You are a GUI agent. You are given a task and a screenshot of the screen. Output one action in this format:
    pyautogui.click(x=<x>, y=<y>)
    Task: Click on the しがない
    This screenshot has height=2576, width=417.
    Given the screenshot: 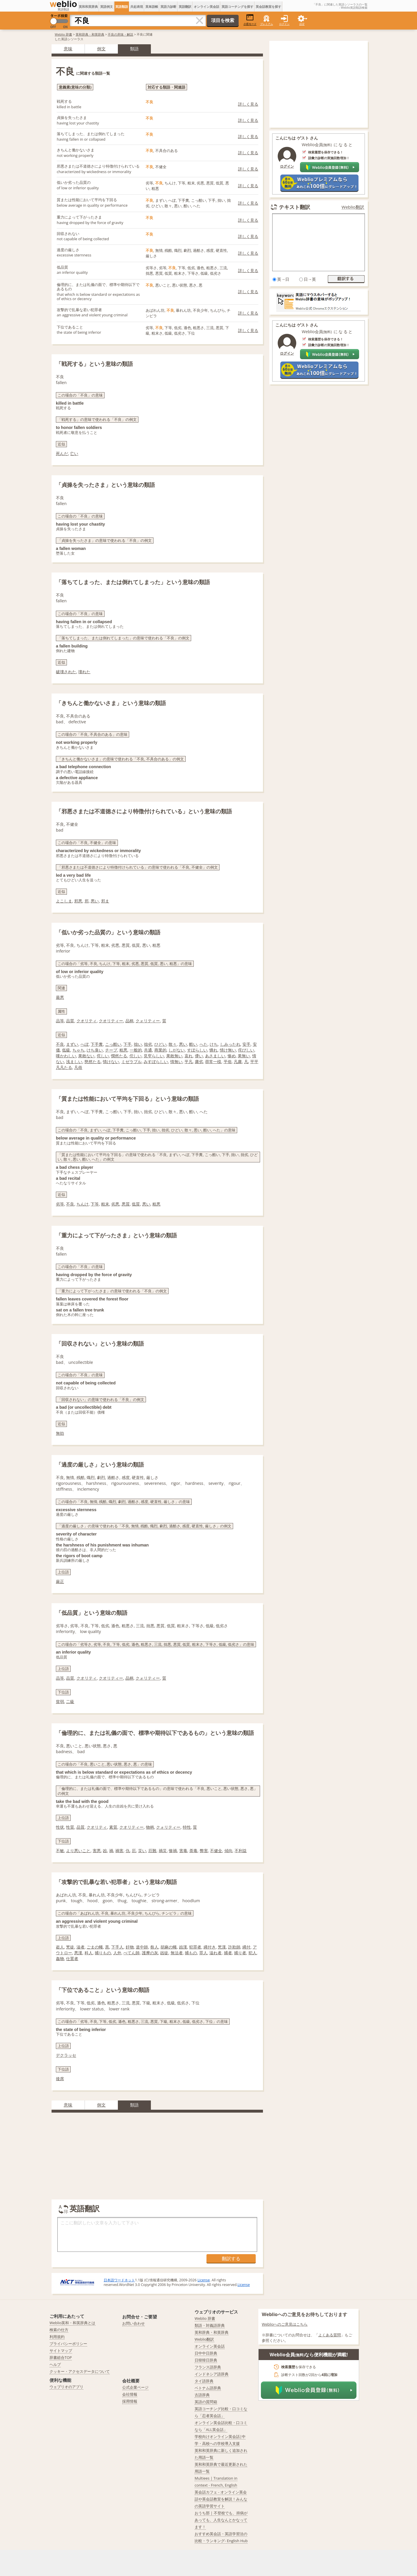 What is the action you would take?
    pyautogui.click(x=177, y=1050)
    